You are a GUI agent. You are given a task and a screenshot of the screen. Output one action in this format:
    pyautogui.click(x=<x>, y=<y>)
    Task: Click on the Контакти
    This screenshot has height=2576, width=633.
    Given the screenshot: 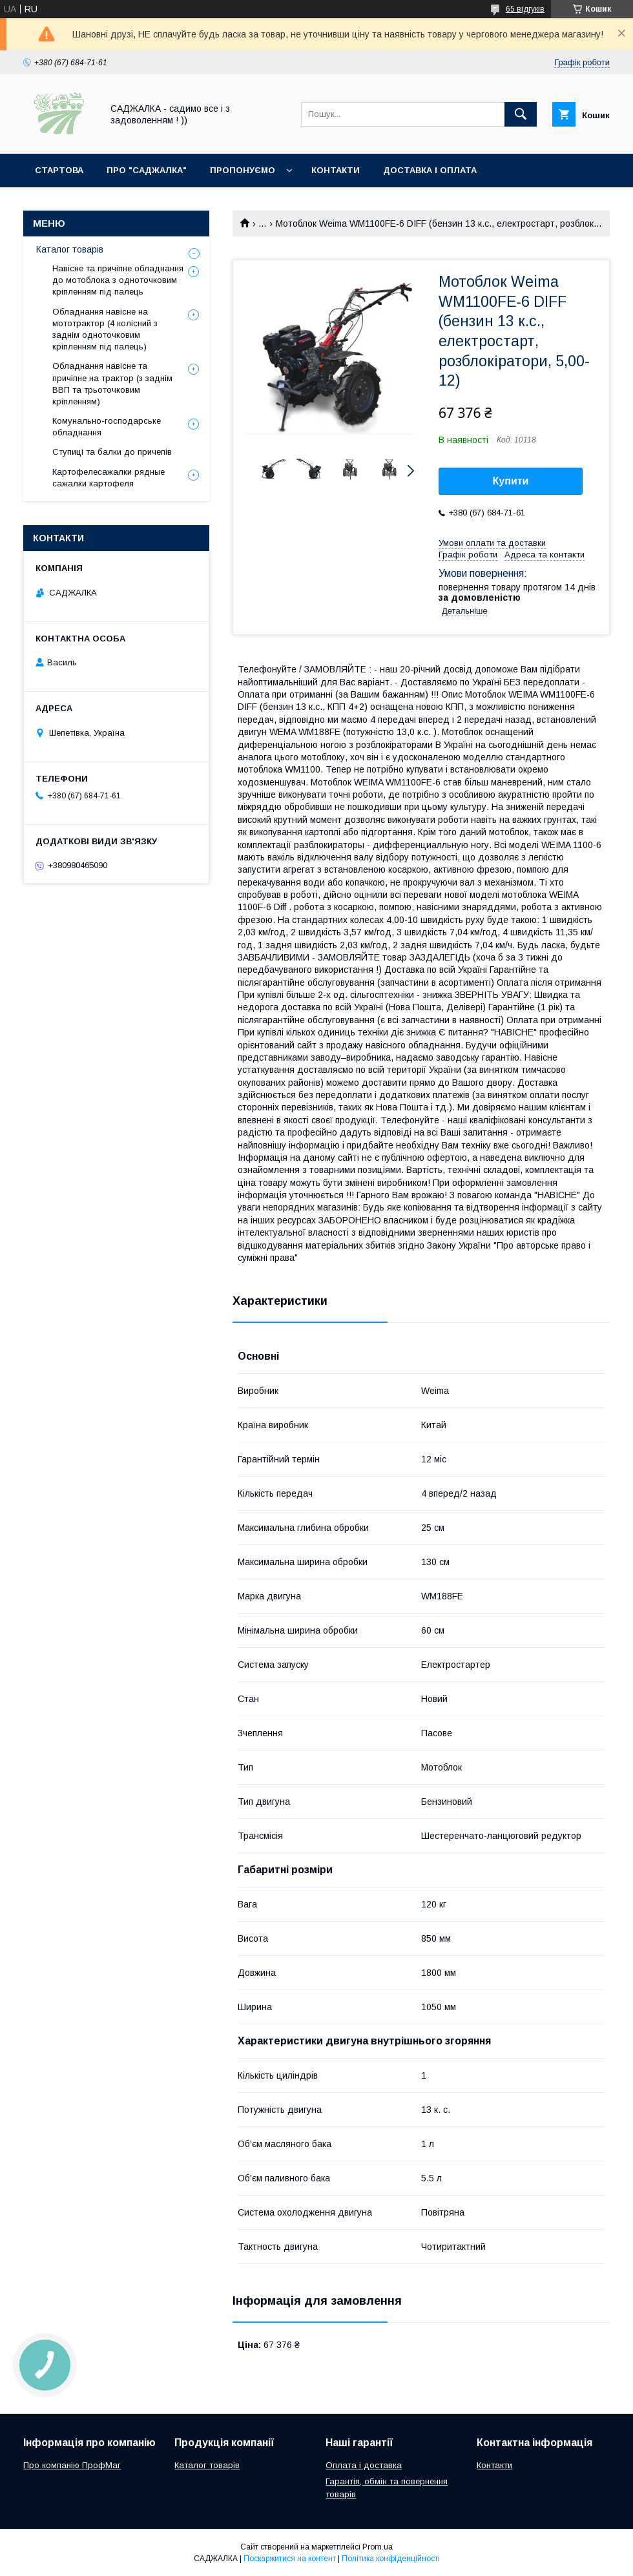 What is the action you would take?
    pyautogui.click(x=335, y=170)
    